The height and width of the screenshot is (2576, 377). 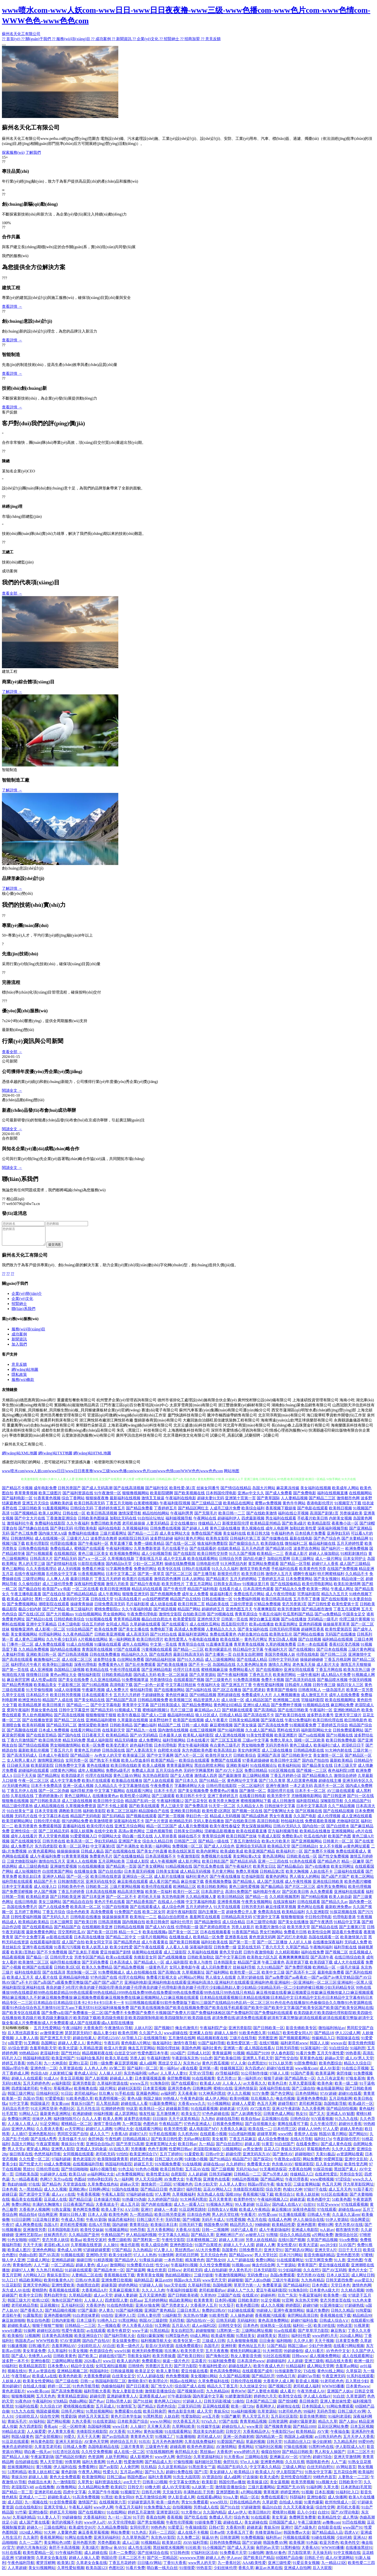 What do you see at coordinates (301, 1976) in the screenshot?
I see `国产高清不卡二区` at bounding box center [301, 1976].